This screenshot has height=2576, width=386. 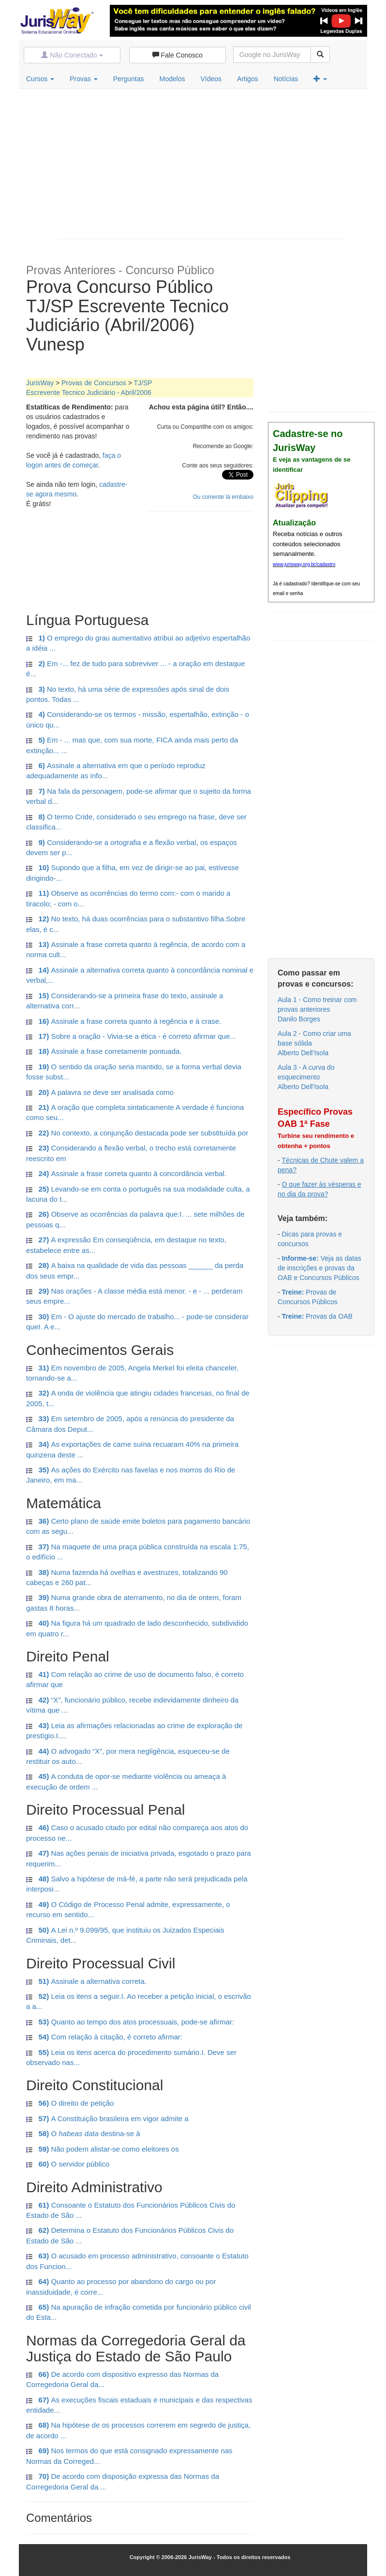 I want to click on Assinale a alternativa correta., so click(x=86, y=1981).